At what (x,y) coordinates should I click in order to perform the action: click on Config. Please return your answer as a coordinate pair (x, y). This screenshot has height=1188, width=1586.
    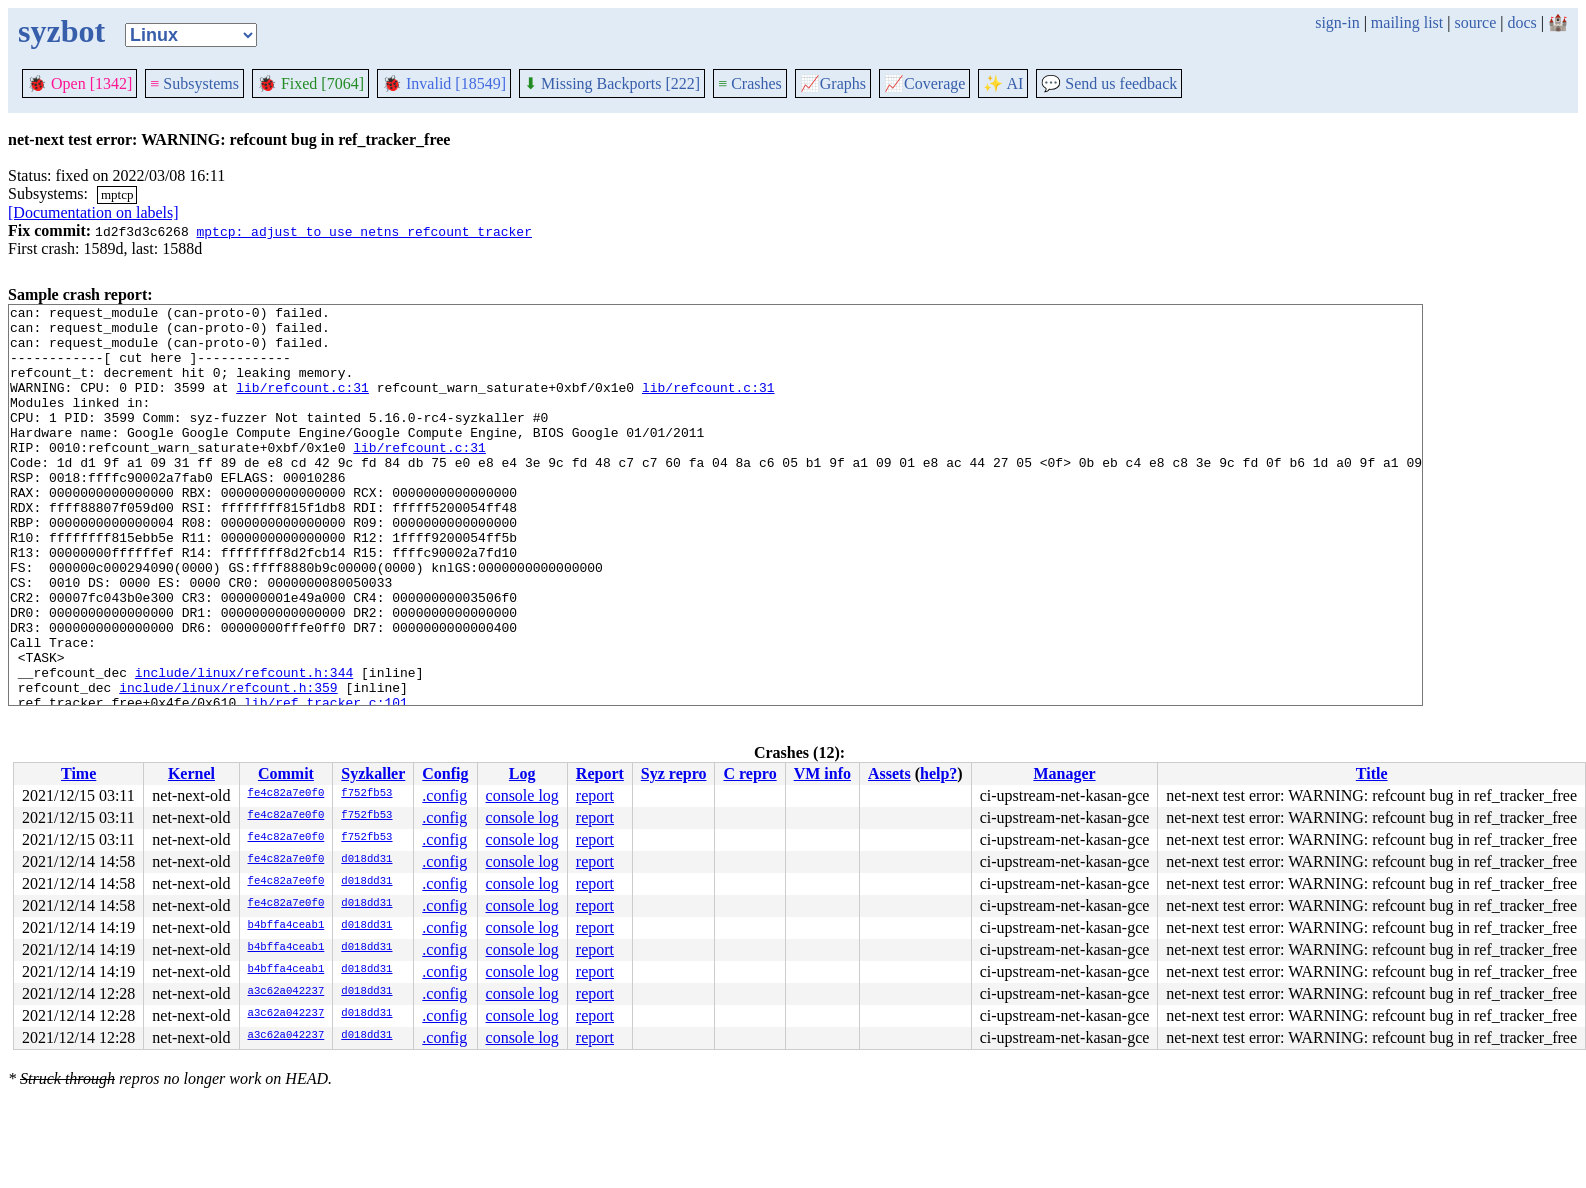
    Looking at the image, I should click on (445, 773).